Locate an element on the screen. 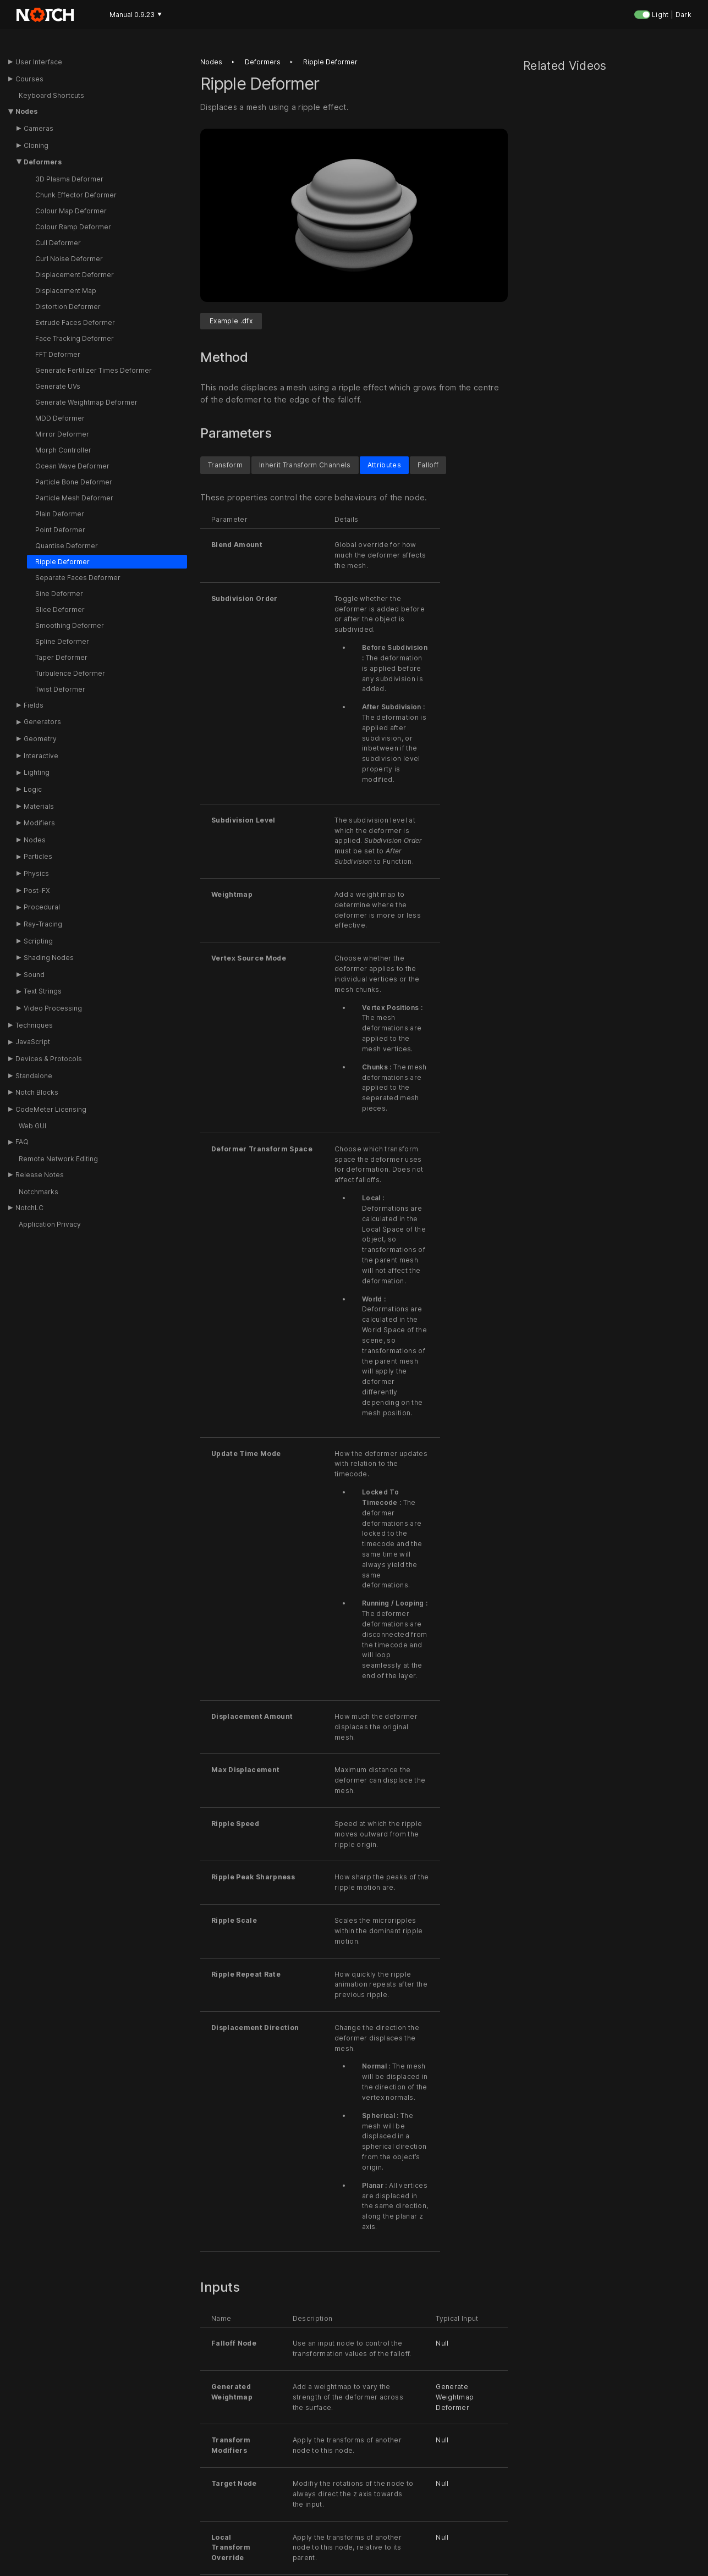 This screenshot has height=2576, width=708. Fields is located at coordinates (33, 705).